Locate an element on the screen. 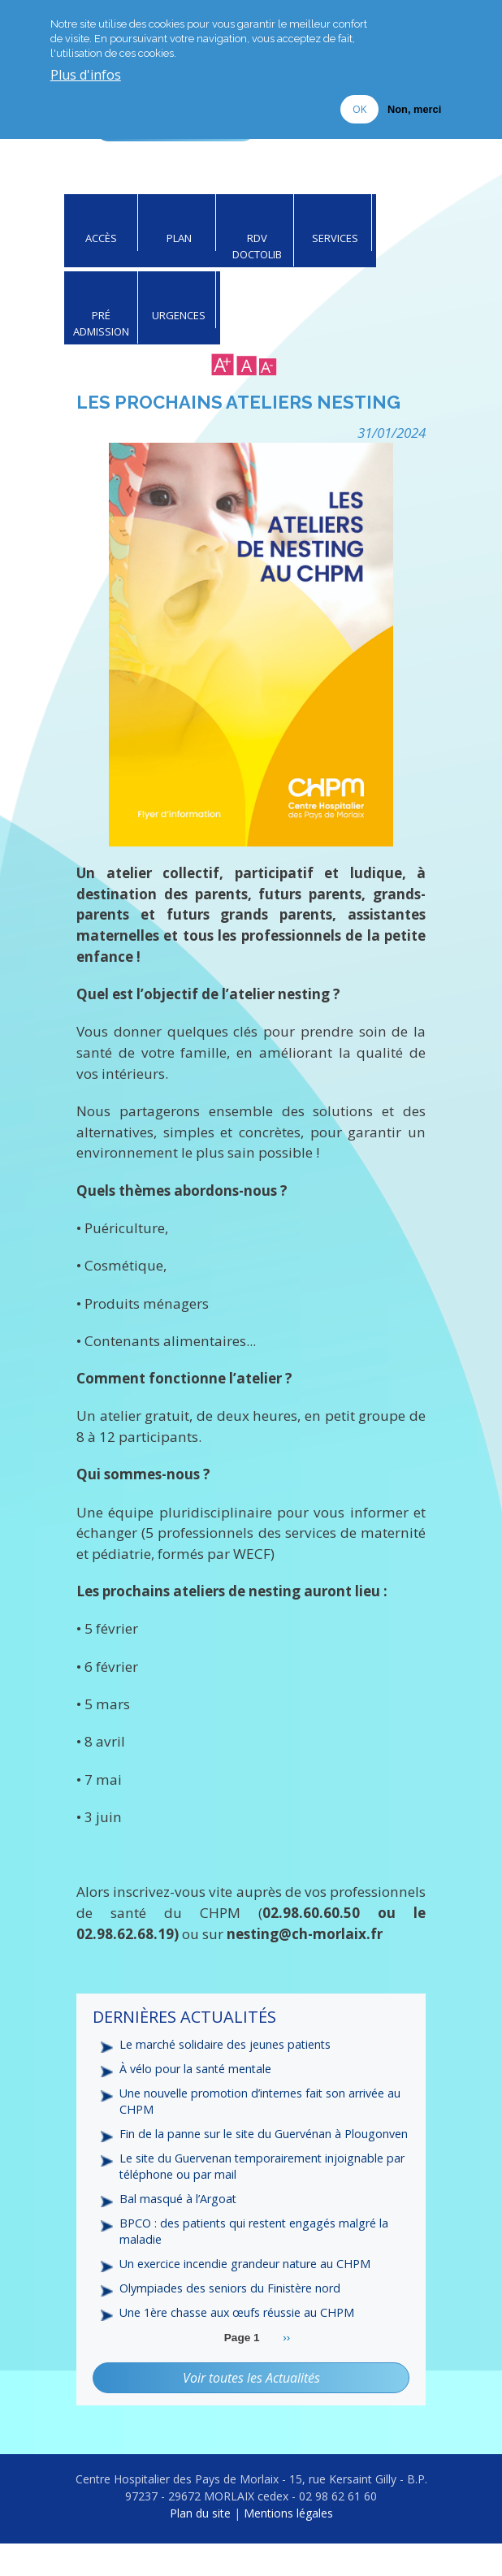 This screenshot has height=2576, width=502. Un exercice incendie grandeur nature au CHPM is located at coordinates (247, 2296).